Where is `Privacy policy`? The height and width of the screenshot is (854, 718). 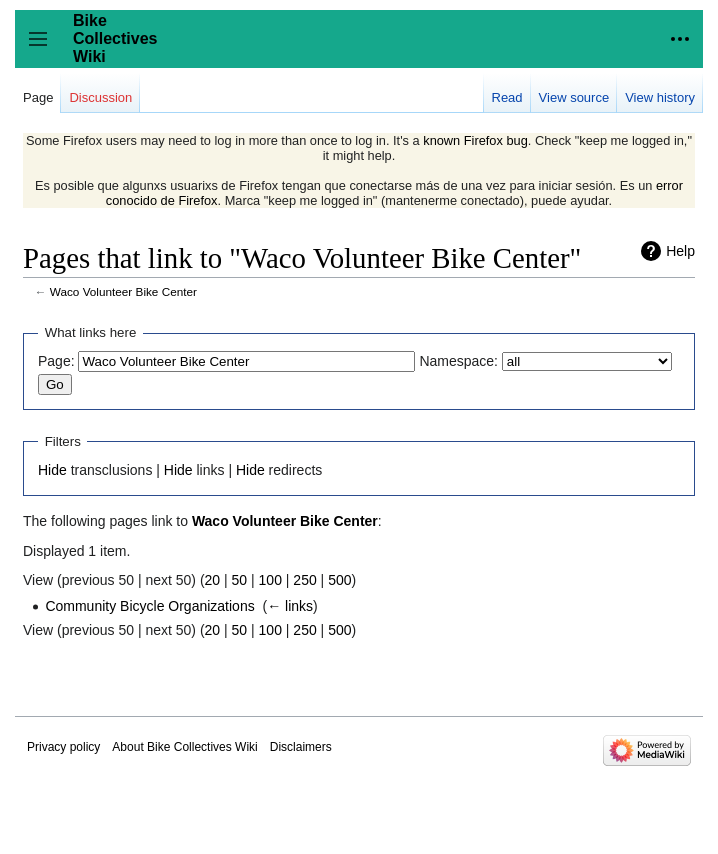 Privacy policy is located at coordinates (63, 747).